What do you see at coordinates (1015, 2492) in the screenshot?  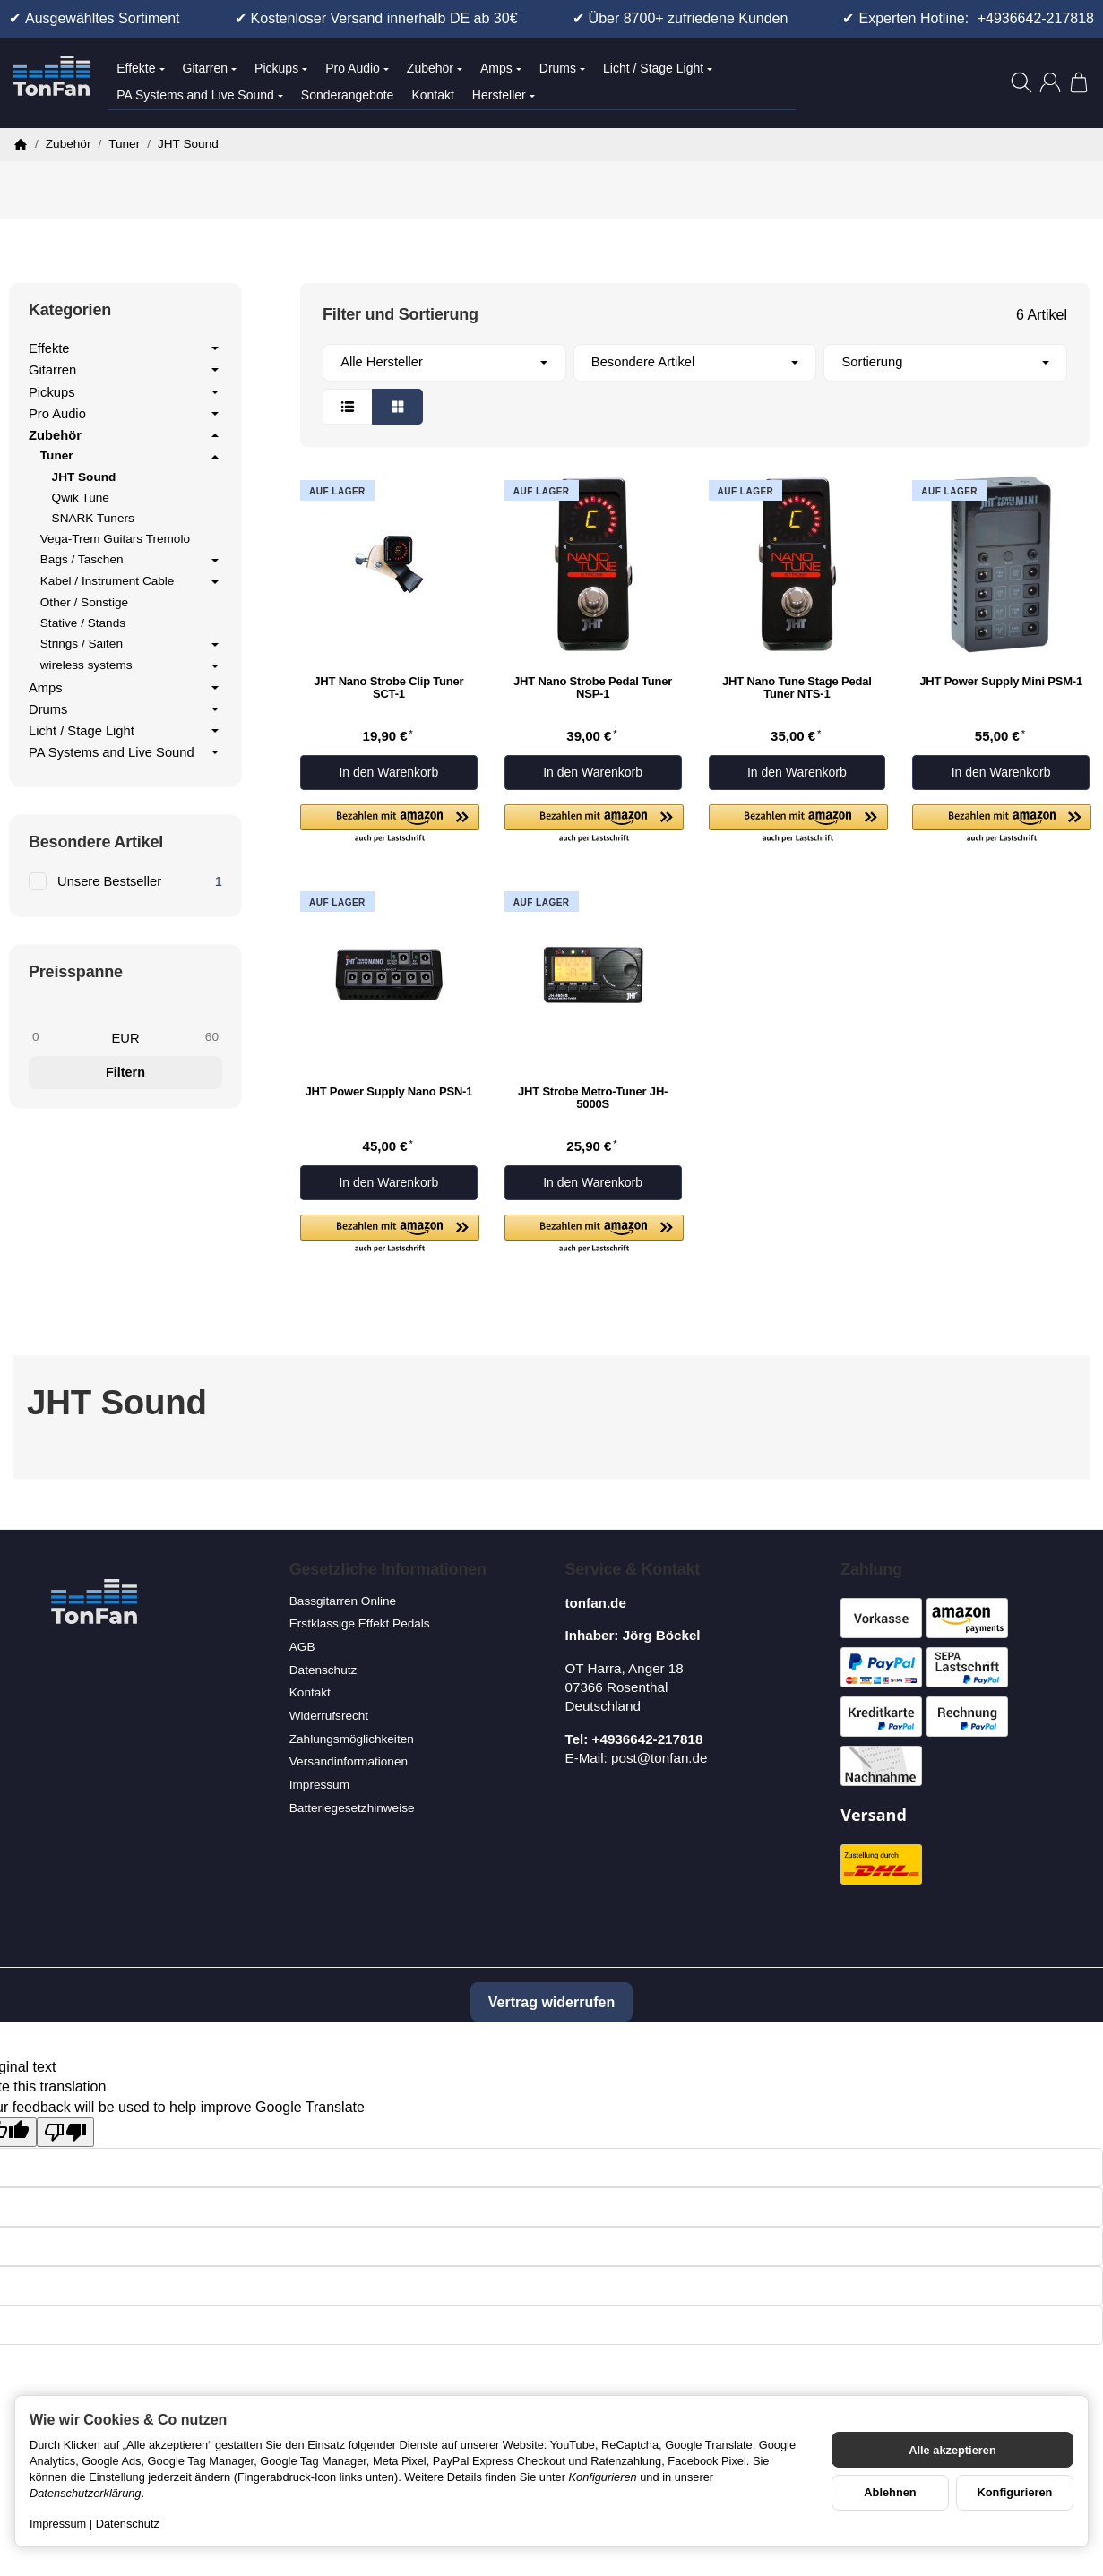 I see `Konfigurieren` at bounding box center [1015, 2492].